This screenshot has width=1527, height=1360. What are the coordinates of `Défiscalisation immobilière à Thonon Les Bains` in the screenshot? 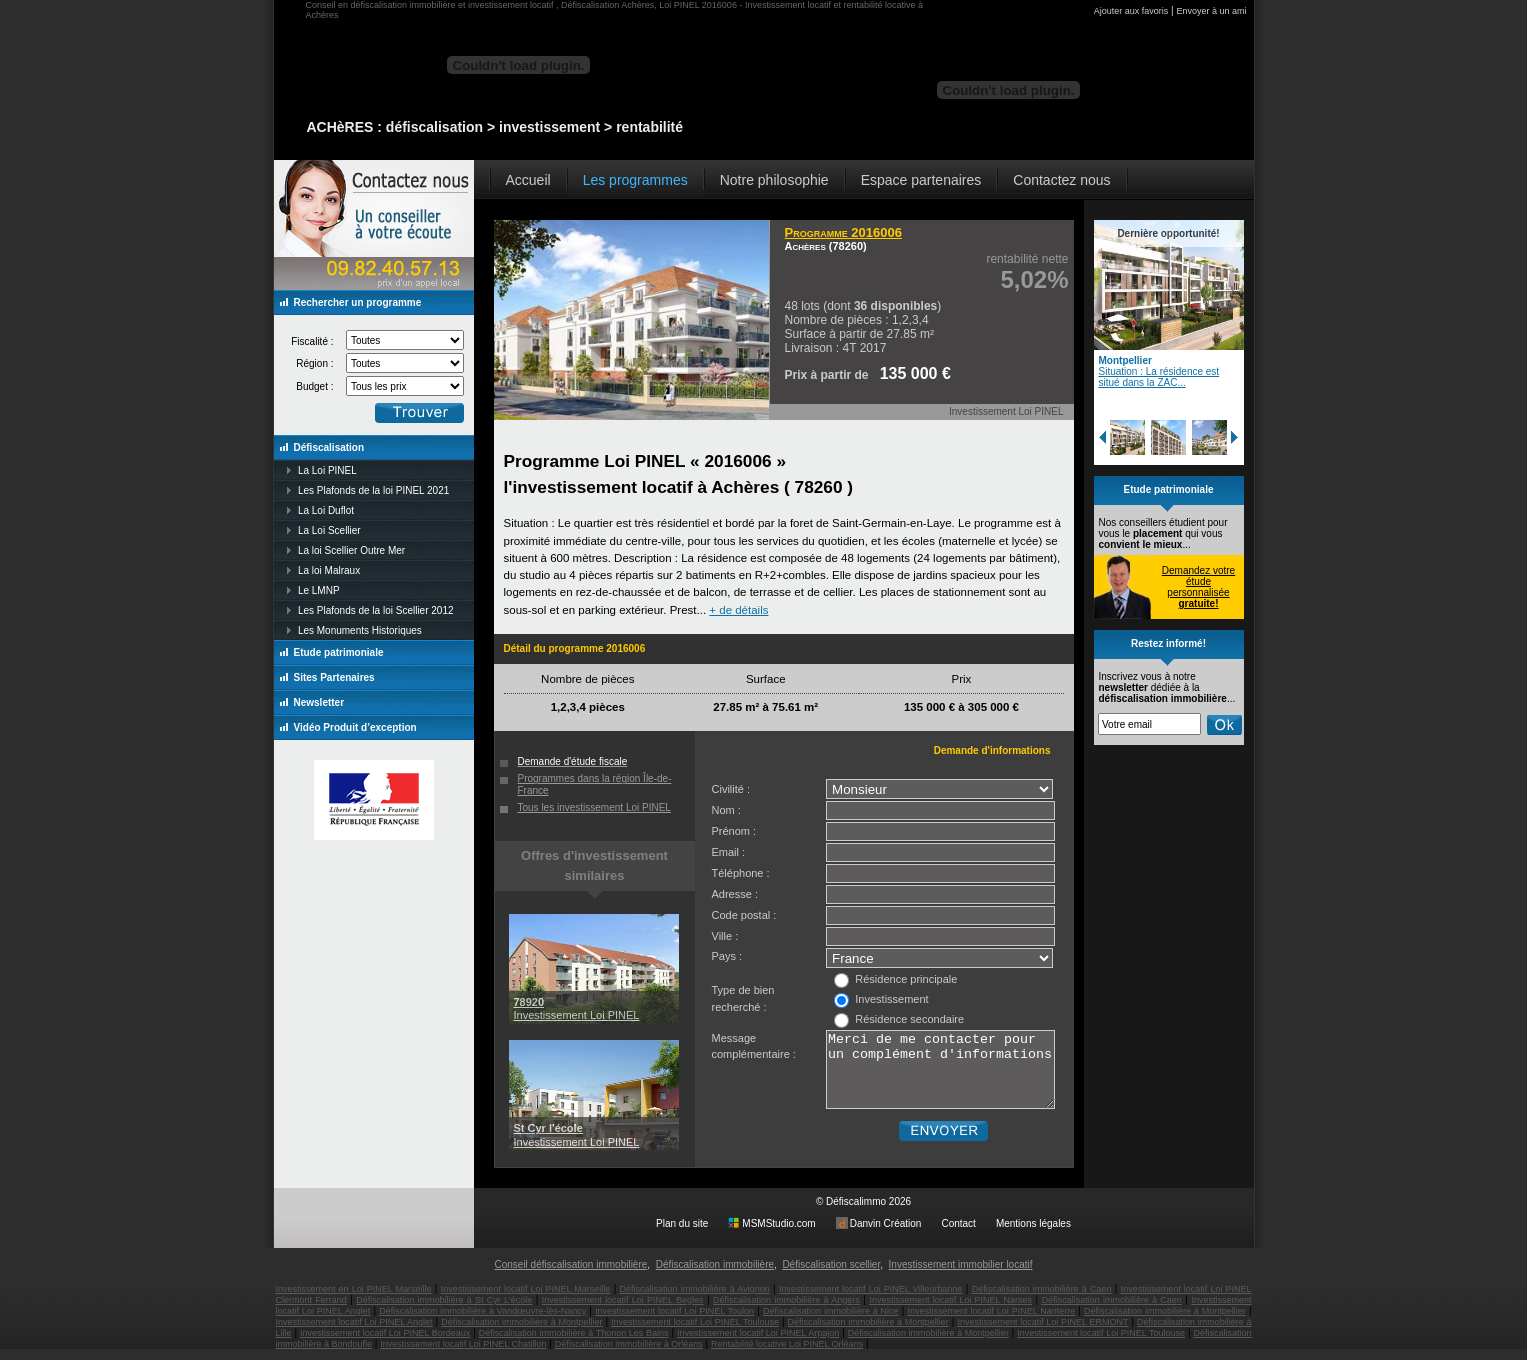 It's located at (574, 1344).